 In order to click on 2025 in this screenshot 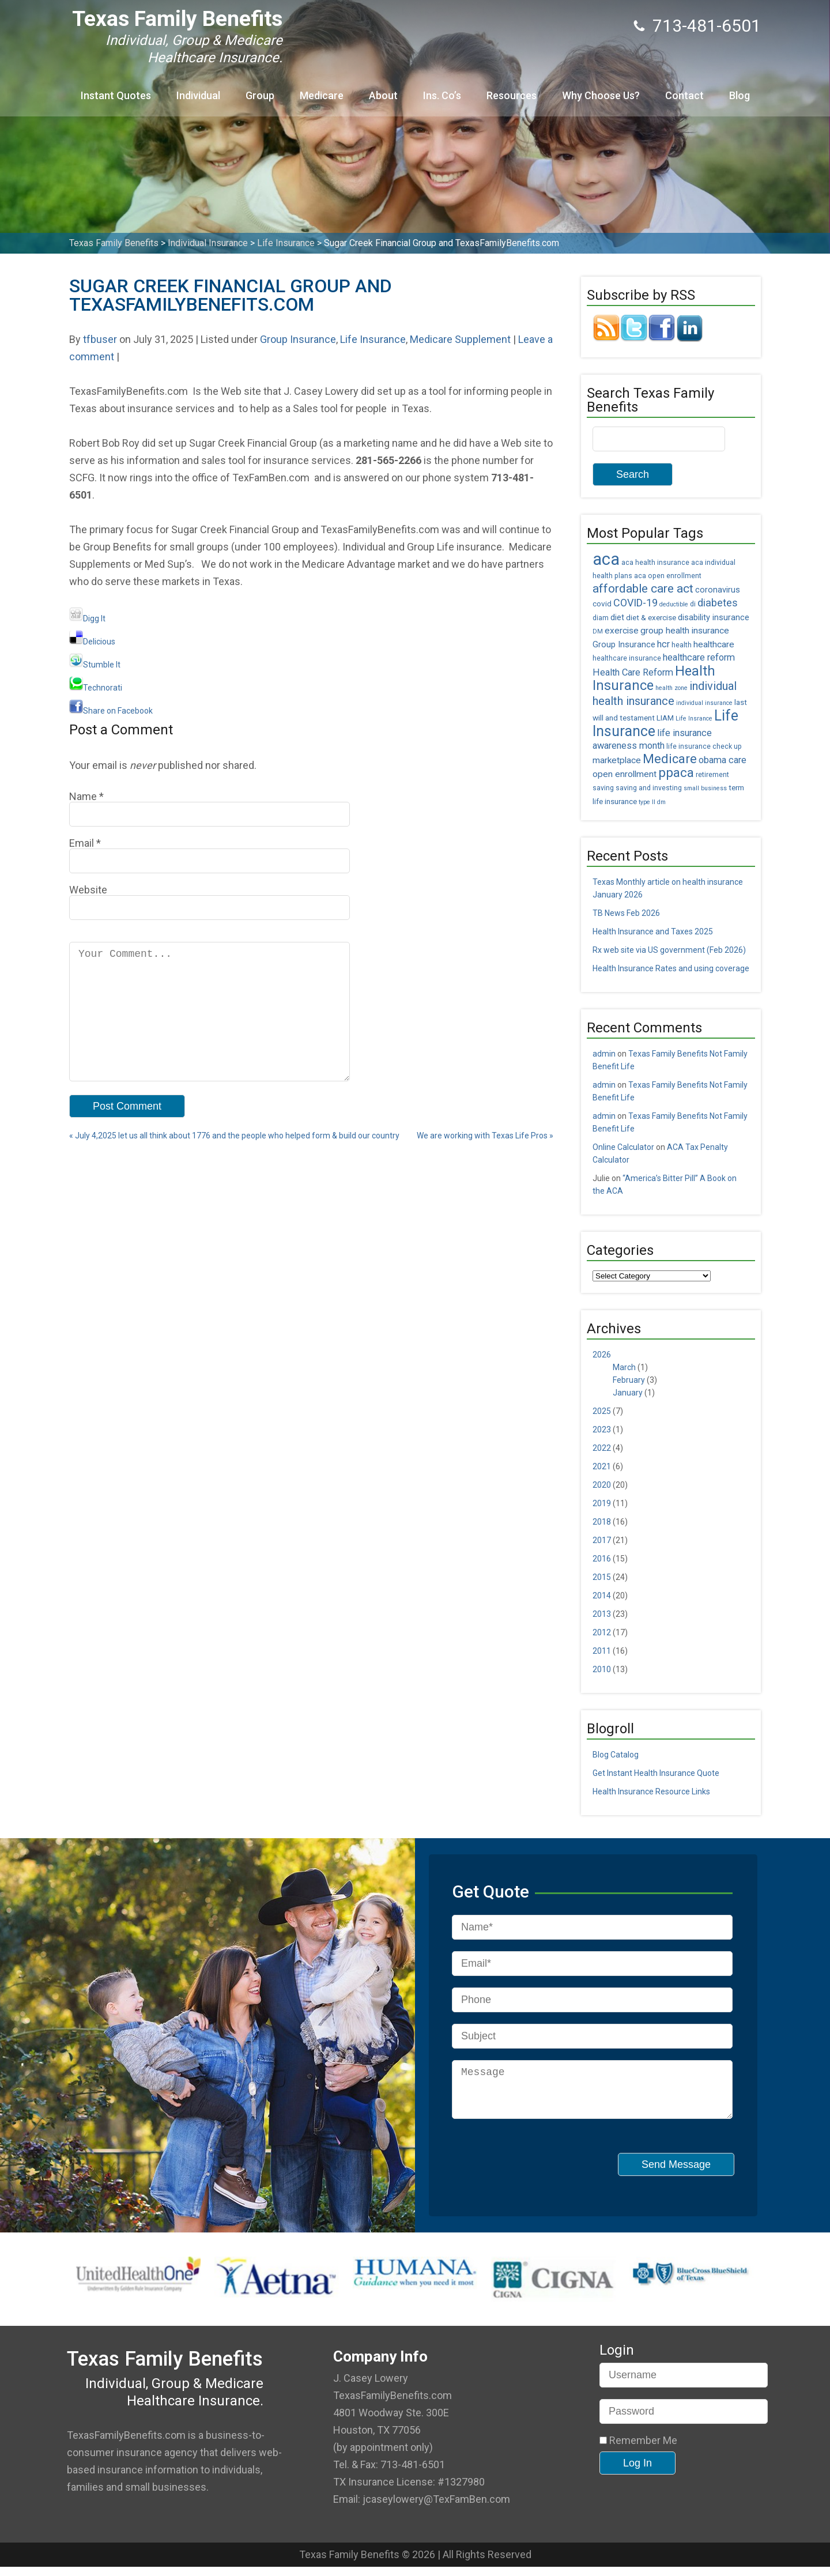, I will do `click(602, 1411)`.